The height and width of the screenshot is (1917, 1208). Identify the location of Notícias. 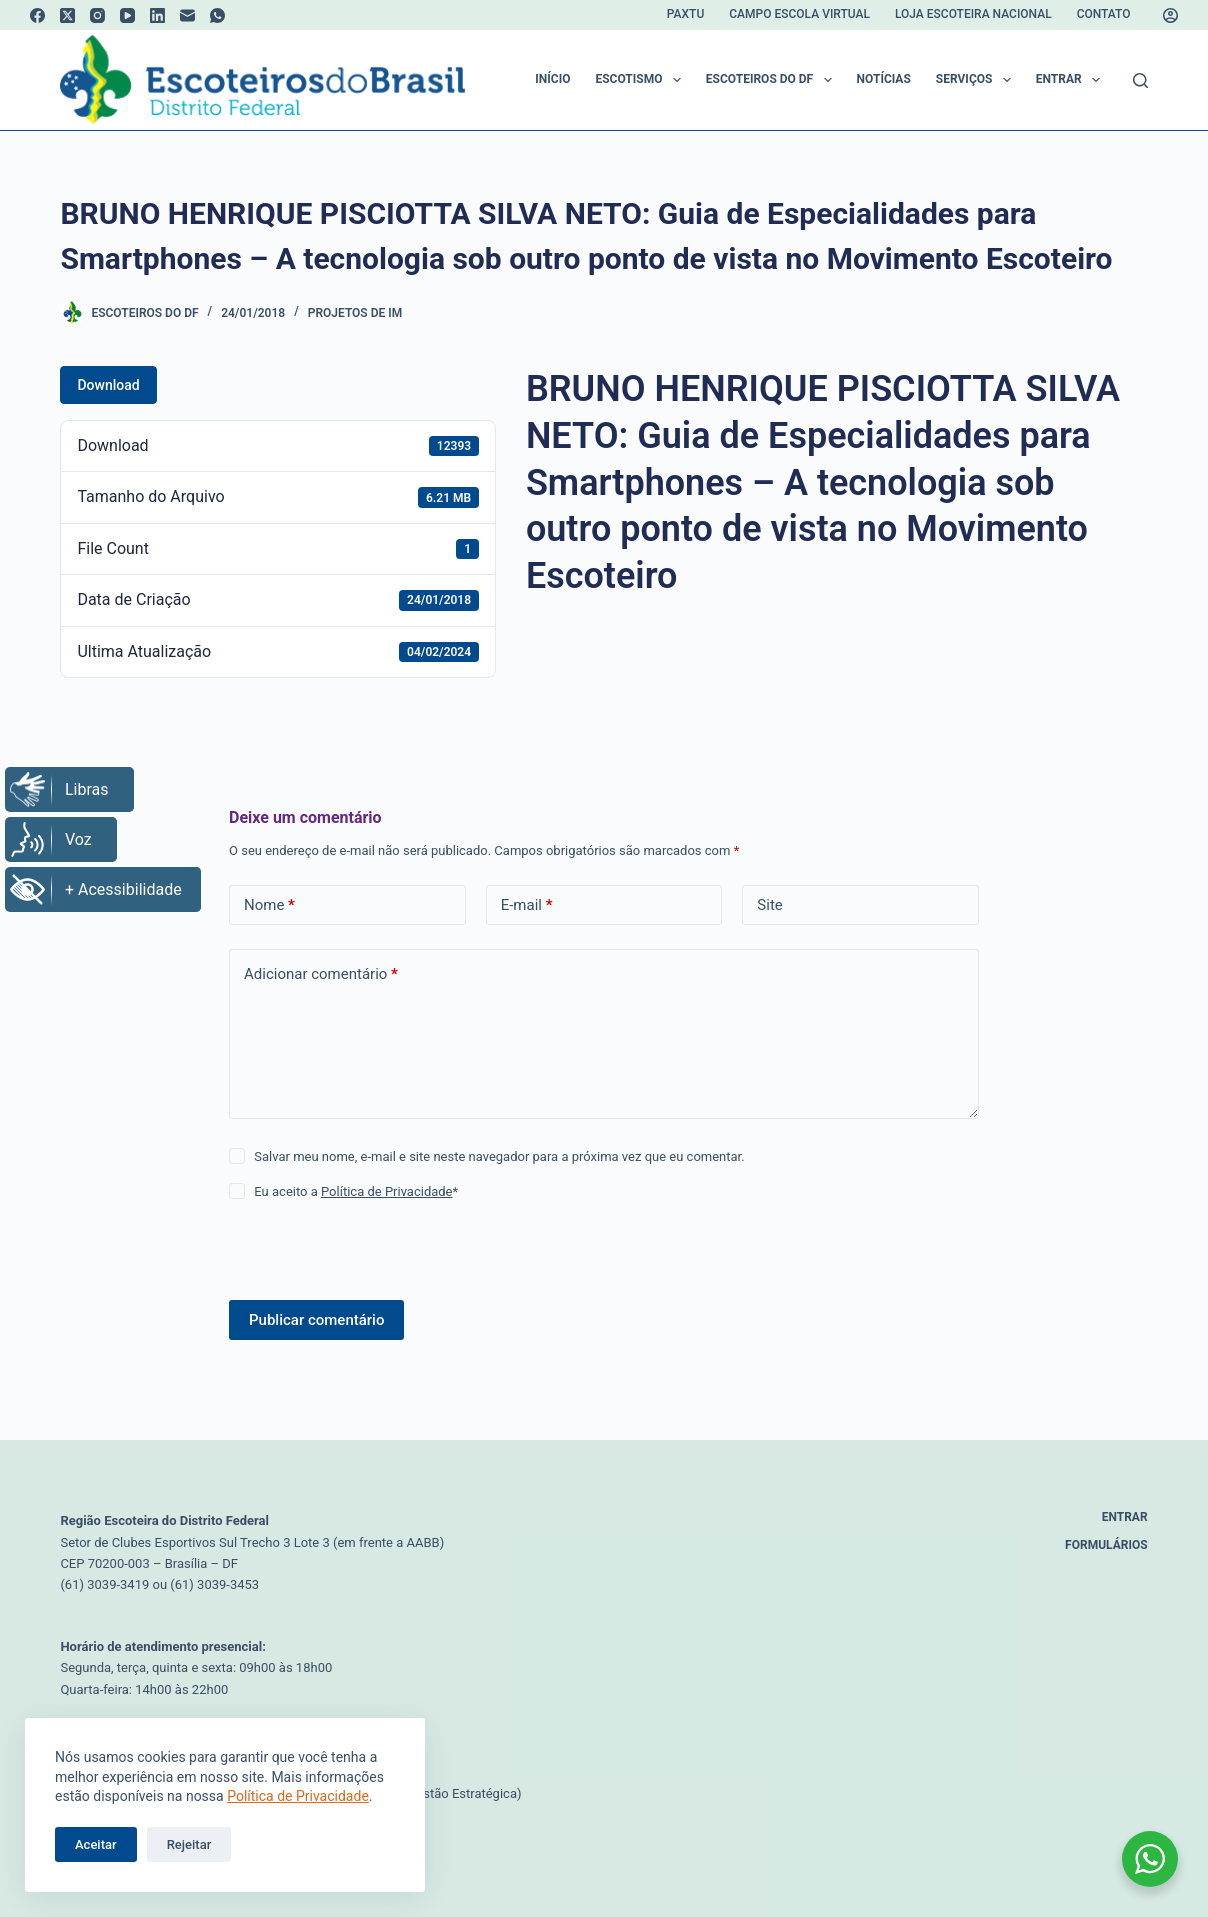
(884, 79).